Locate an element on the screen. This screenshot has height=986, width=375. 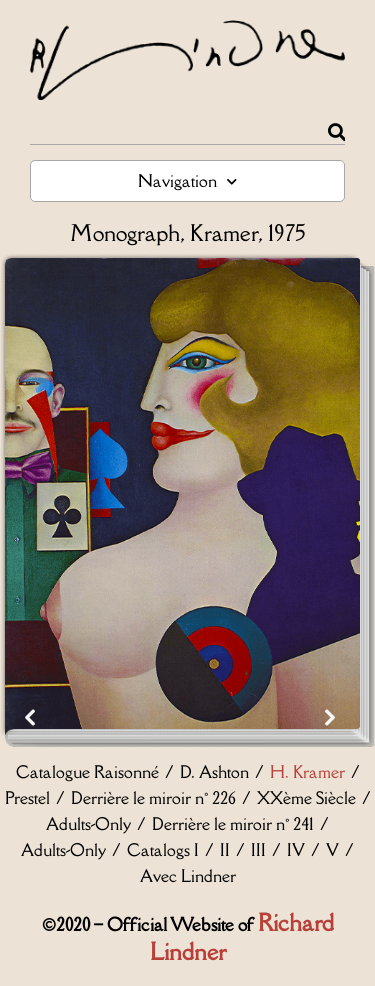
III is located at coordinates (258, 850).